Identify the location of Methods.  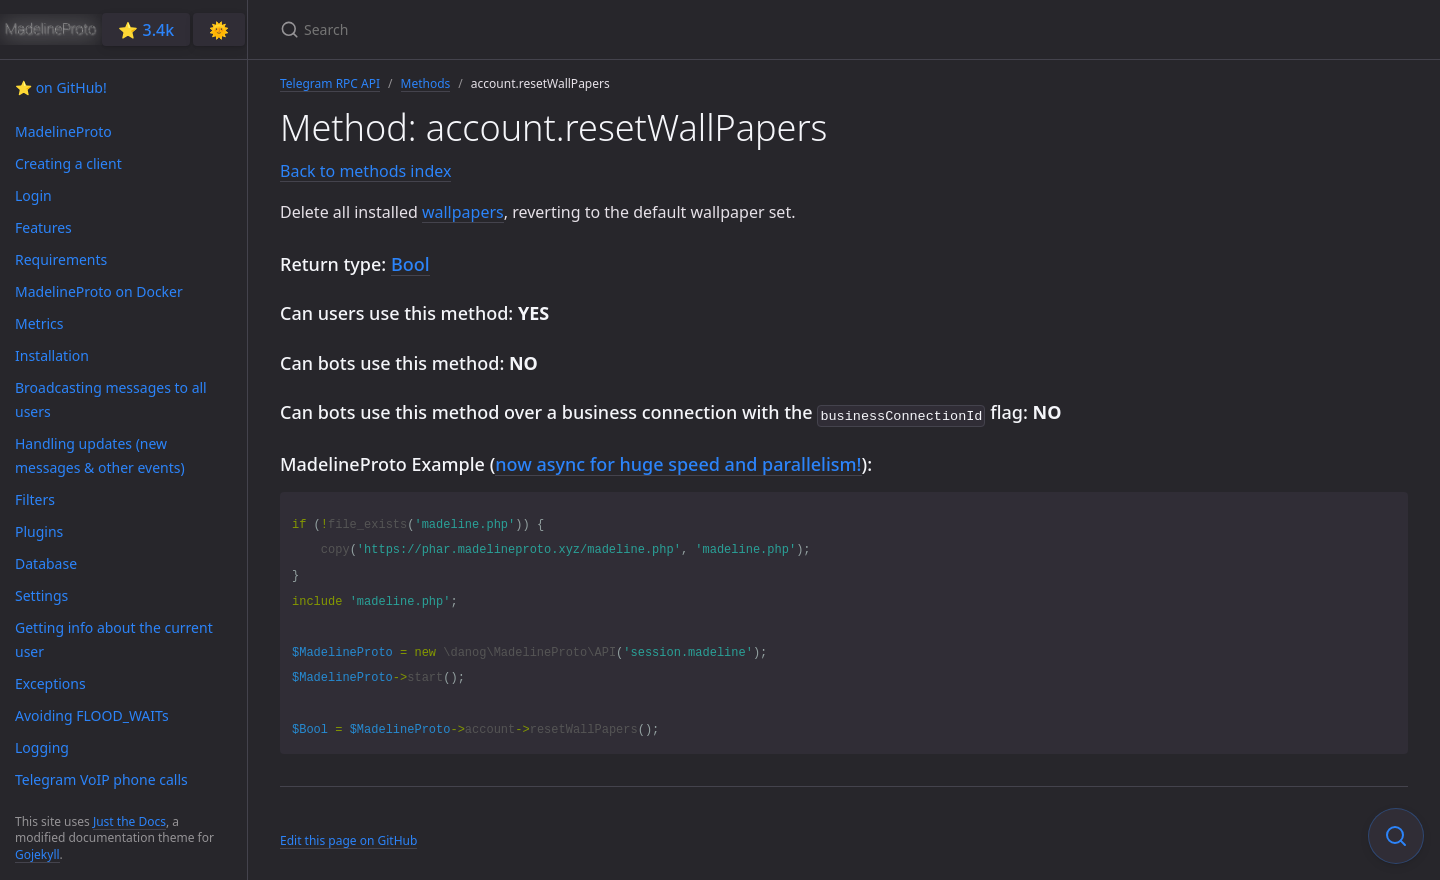
(426, 83).